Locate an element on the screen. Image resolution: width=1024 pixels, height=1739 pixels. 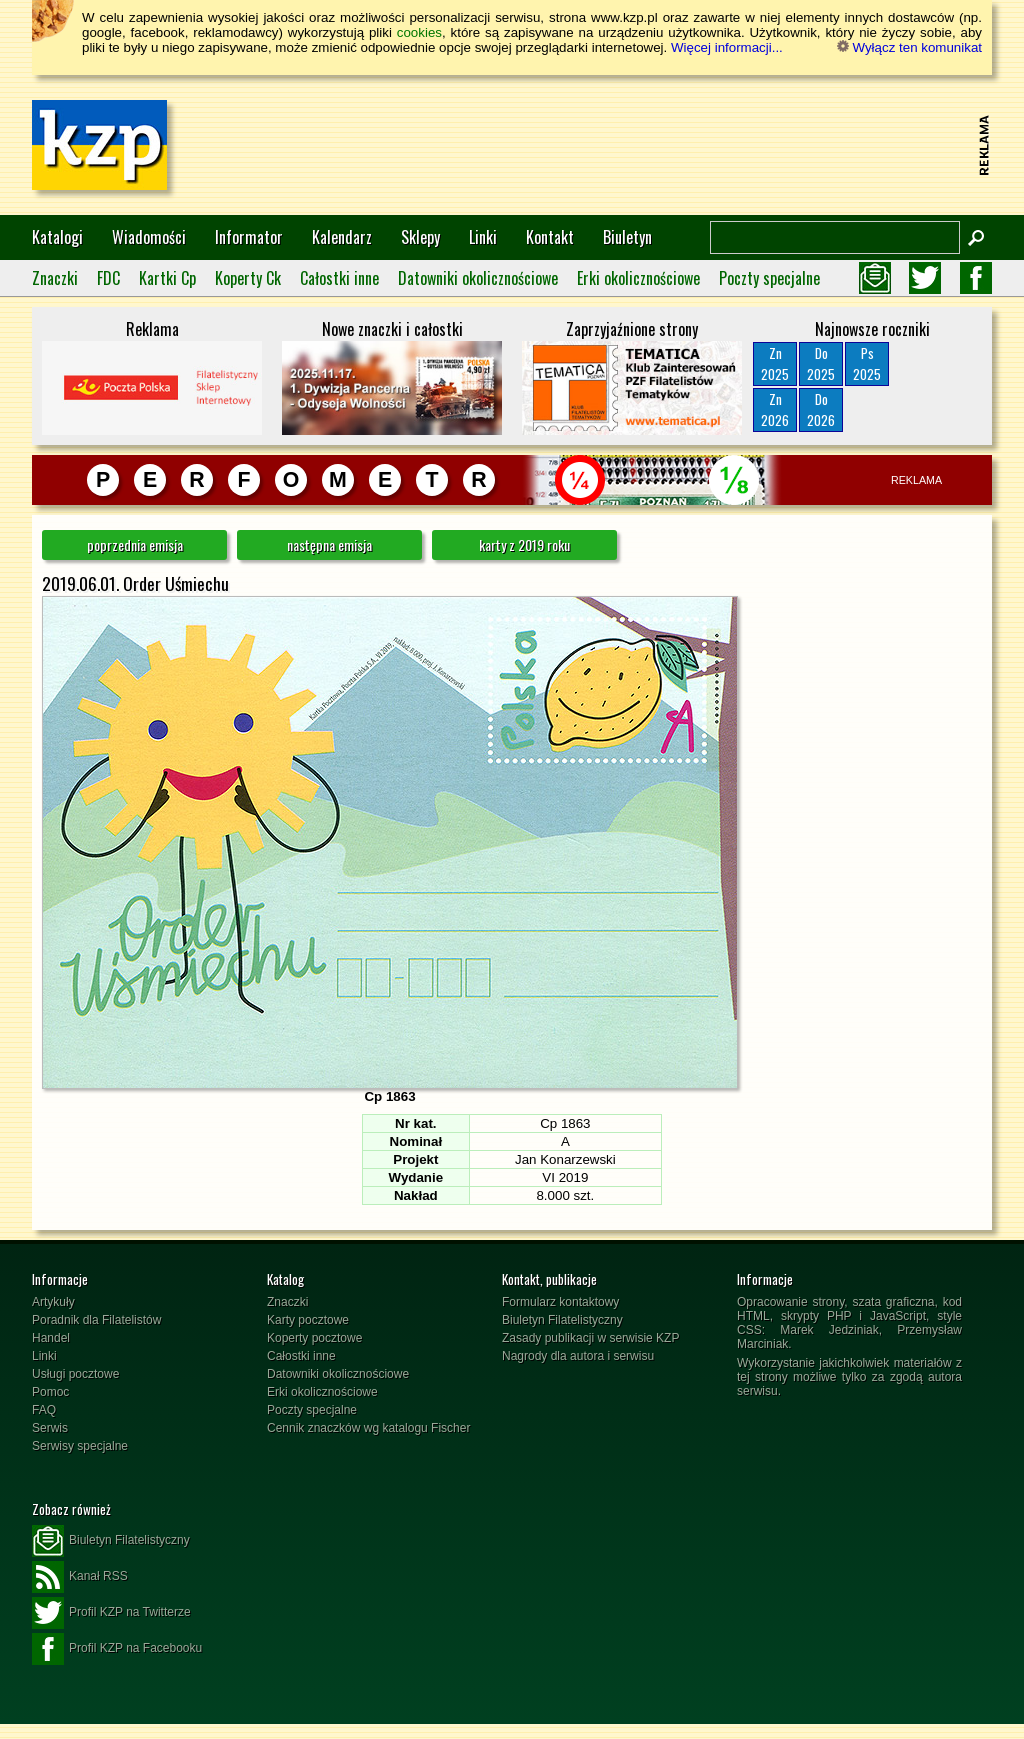
Profil KZP na Twitterze is located at coordinates (111, 1613).